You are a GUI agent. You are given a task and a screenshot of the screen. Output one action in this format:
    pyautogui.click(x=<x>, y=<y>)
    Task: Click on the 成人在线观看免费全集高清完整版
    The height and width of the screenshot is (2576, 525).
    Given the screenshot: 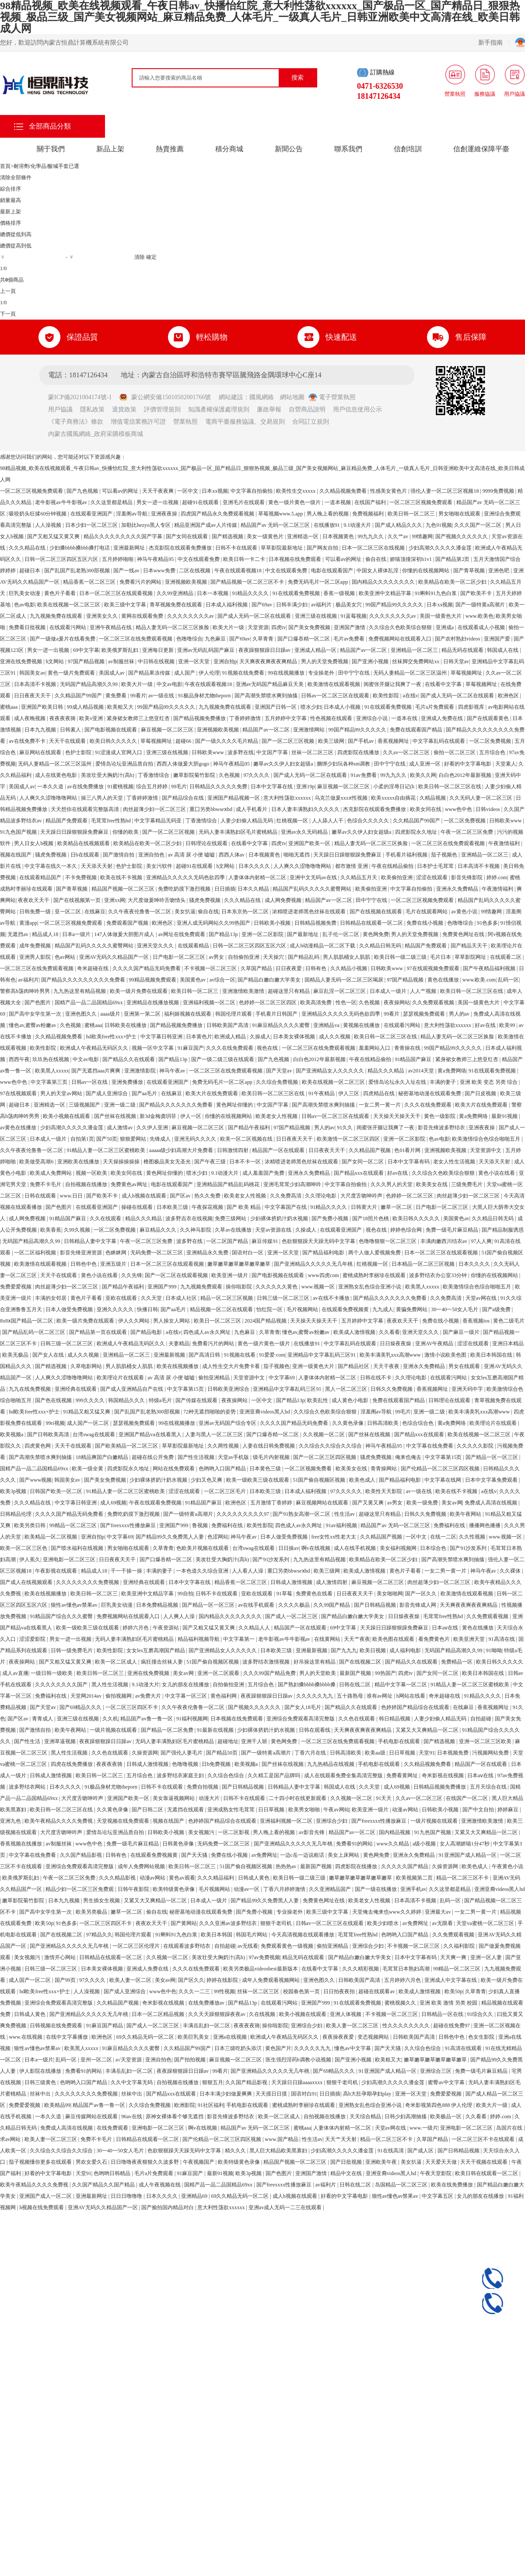 What is the action you would take?
    pyautogui.click(x=344, y=1775)
    